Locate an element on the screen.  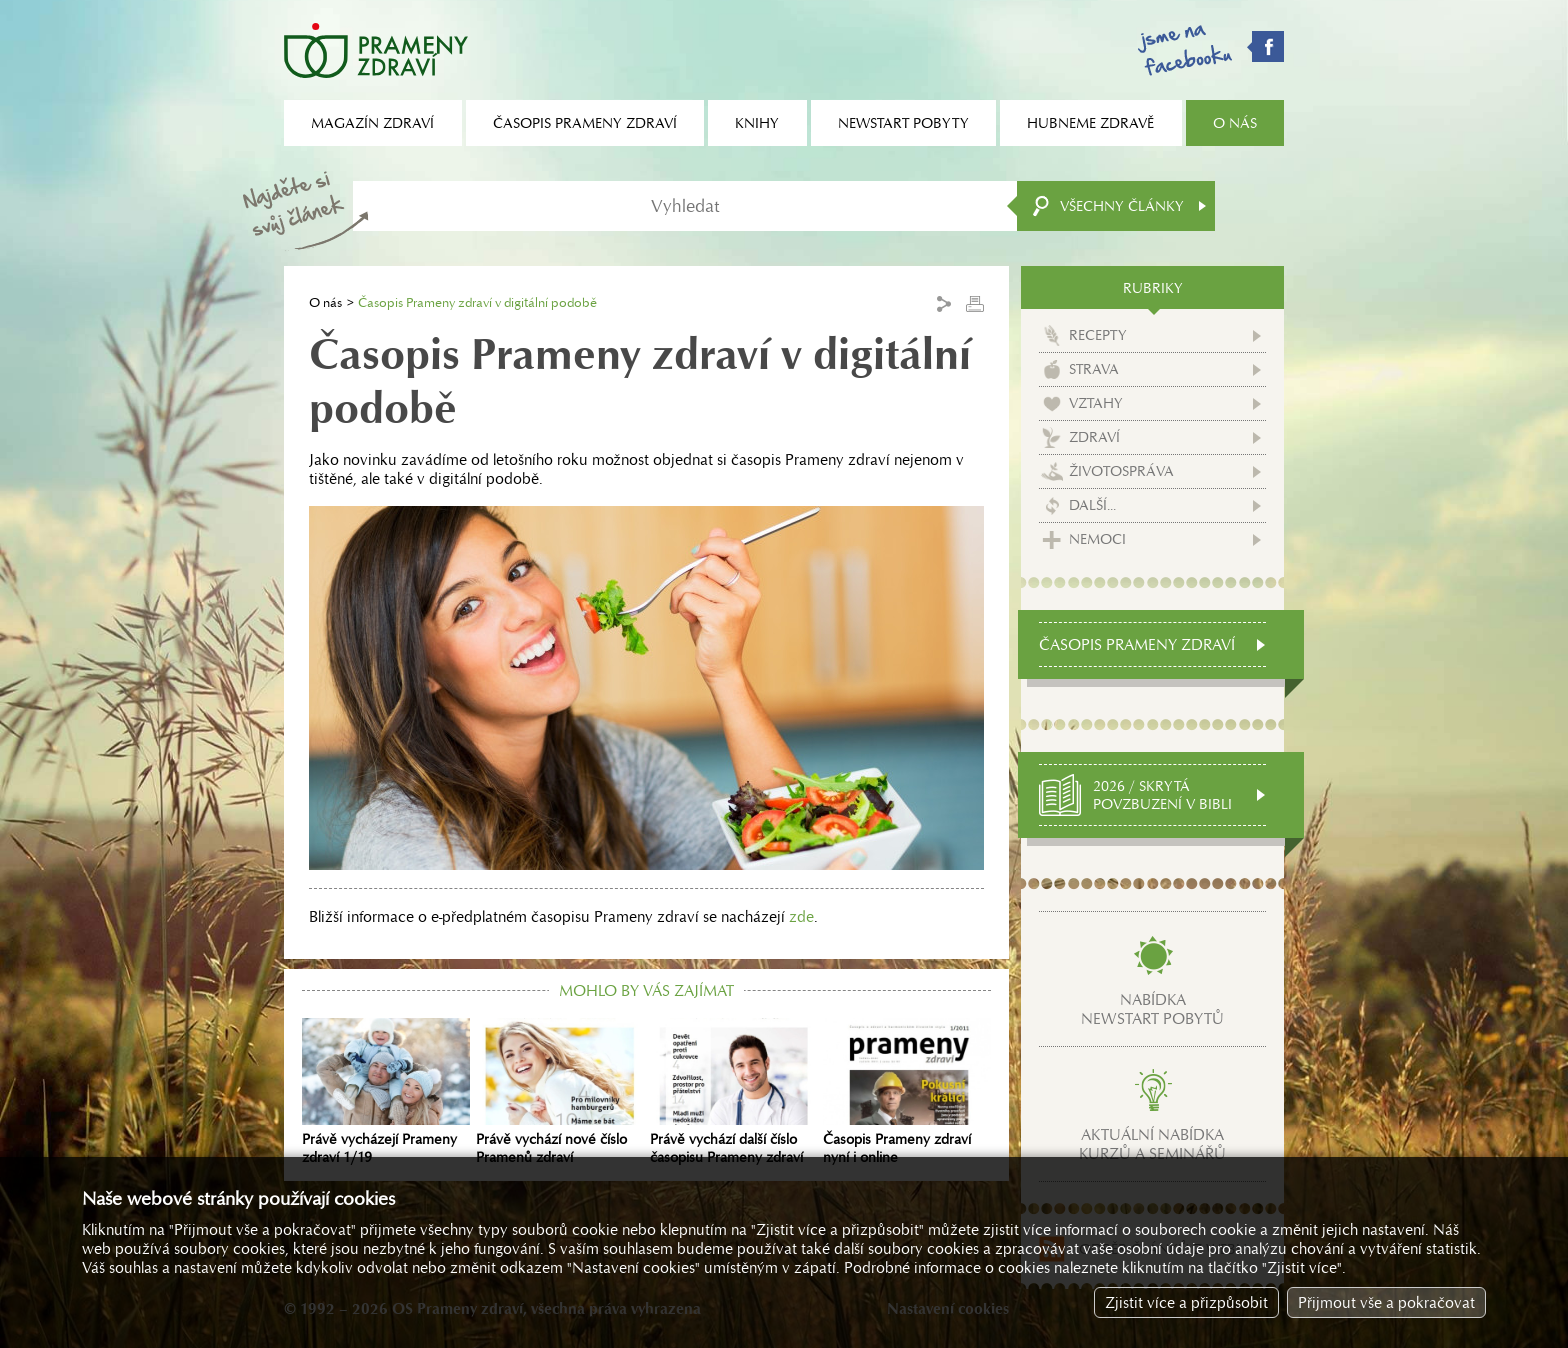
Nemoci is located at coordinates (1097, 539).